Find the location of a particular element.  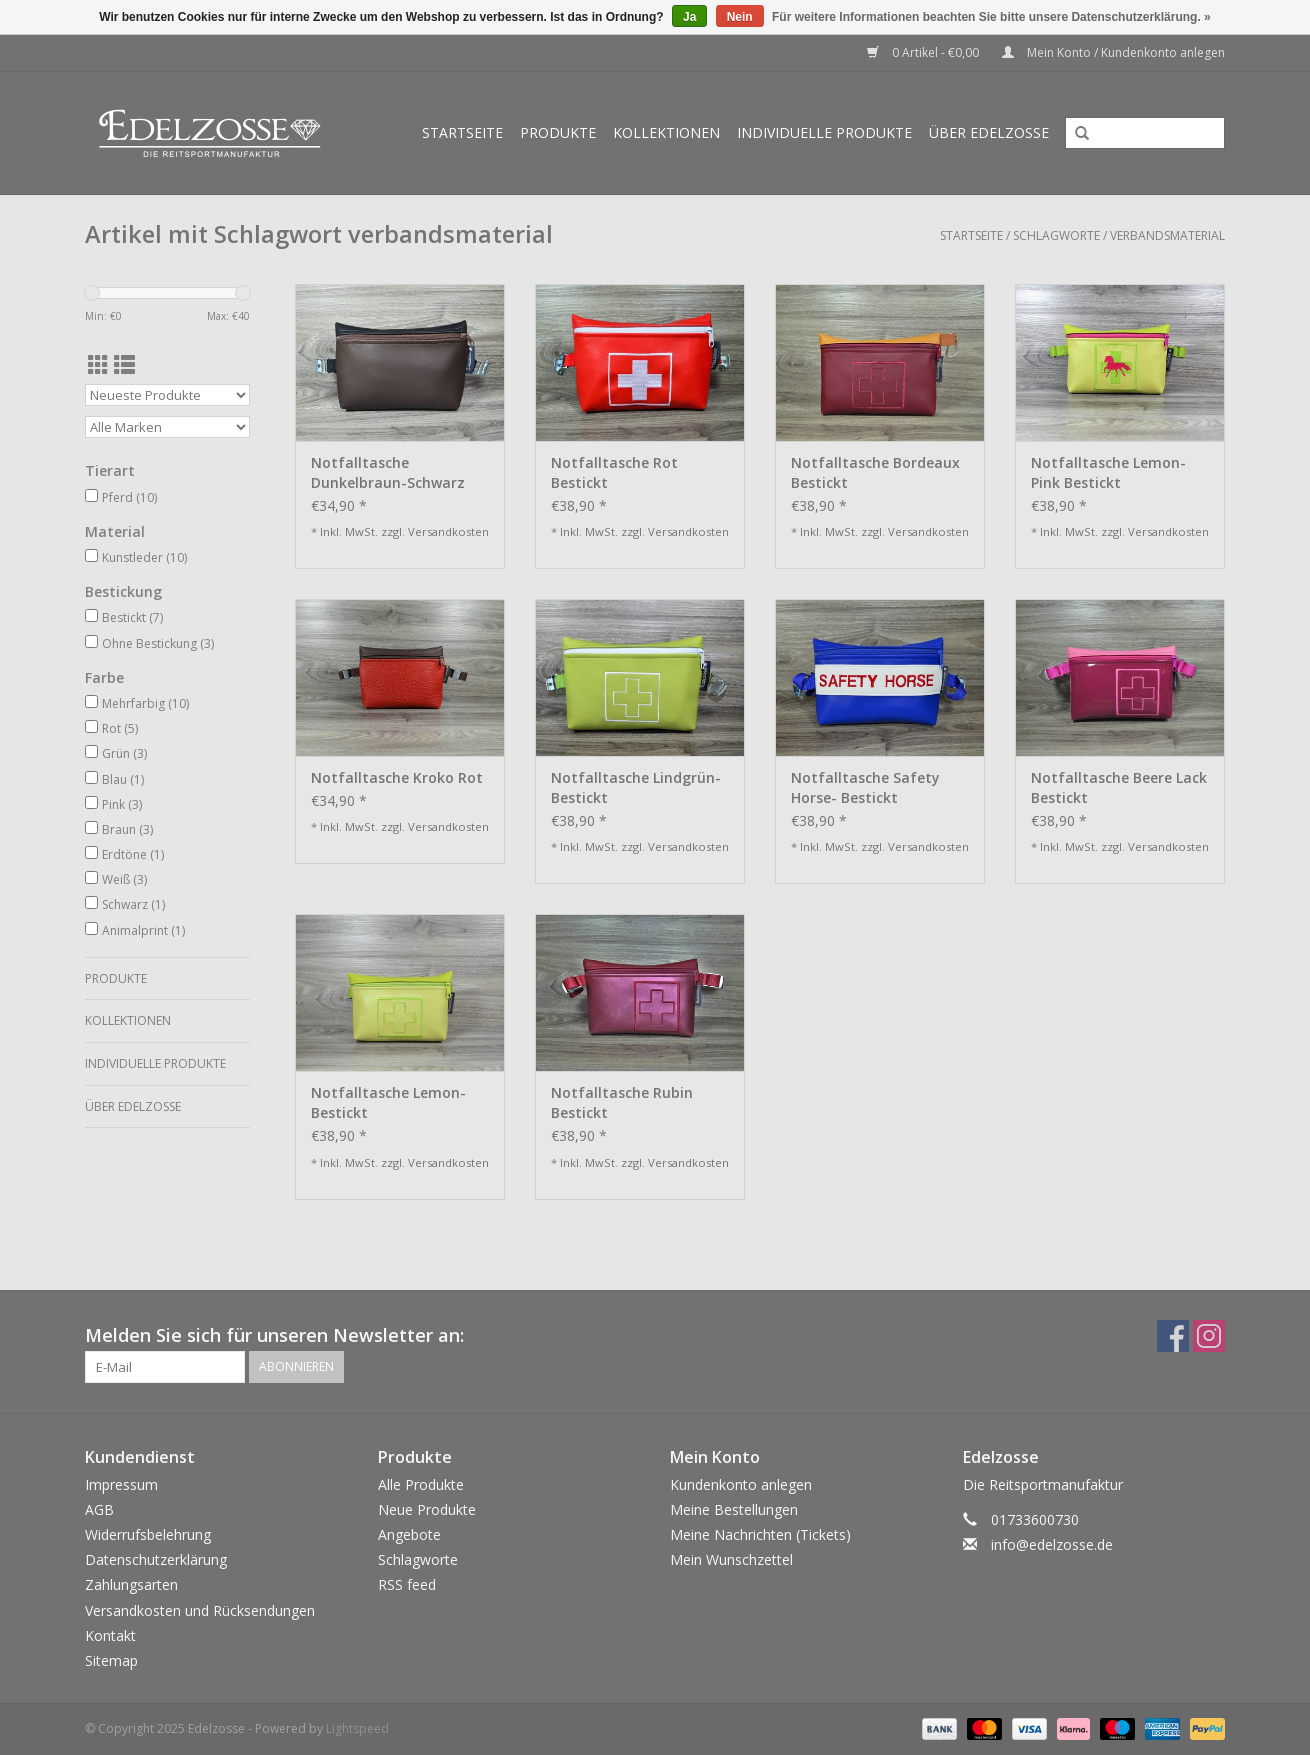

Über Edelzosse is located at coordinates (989, 132).